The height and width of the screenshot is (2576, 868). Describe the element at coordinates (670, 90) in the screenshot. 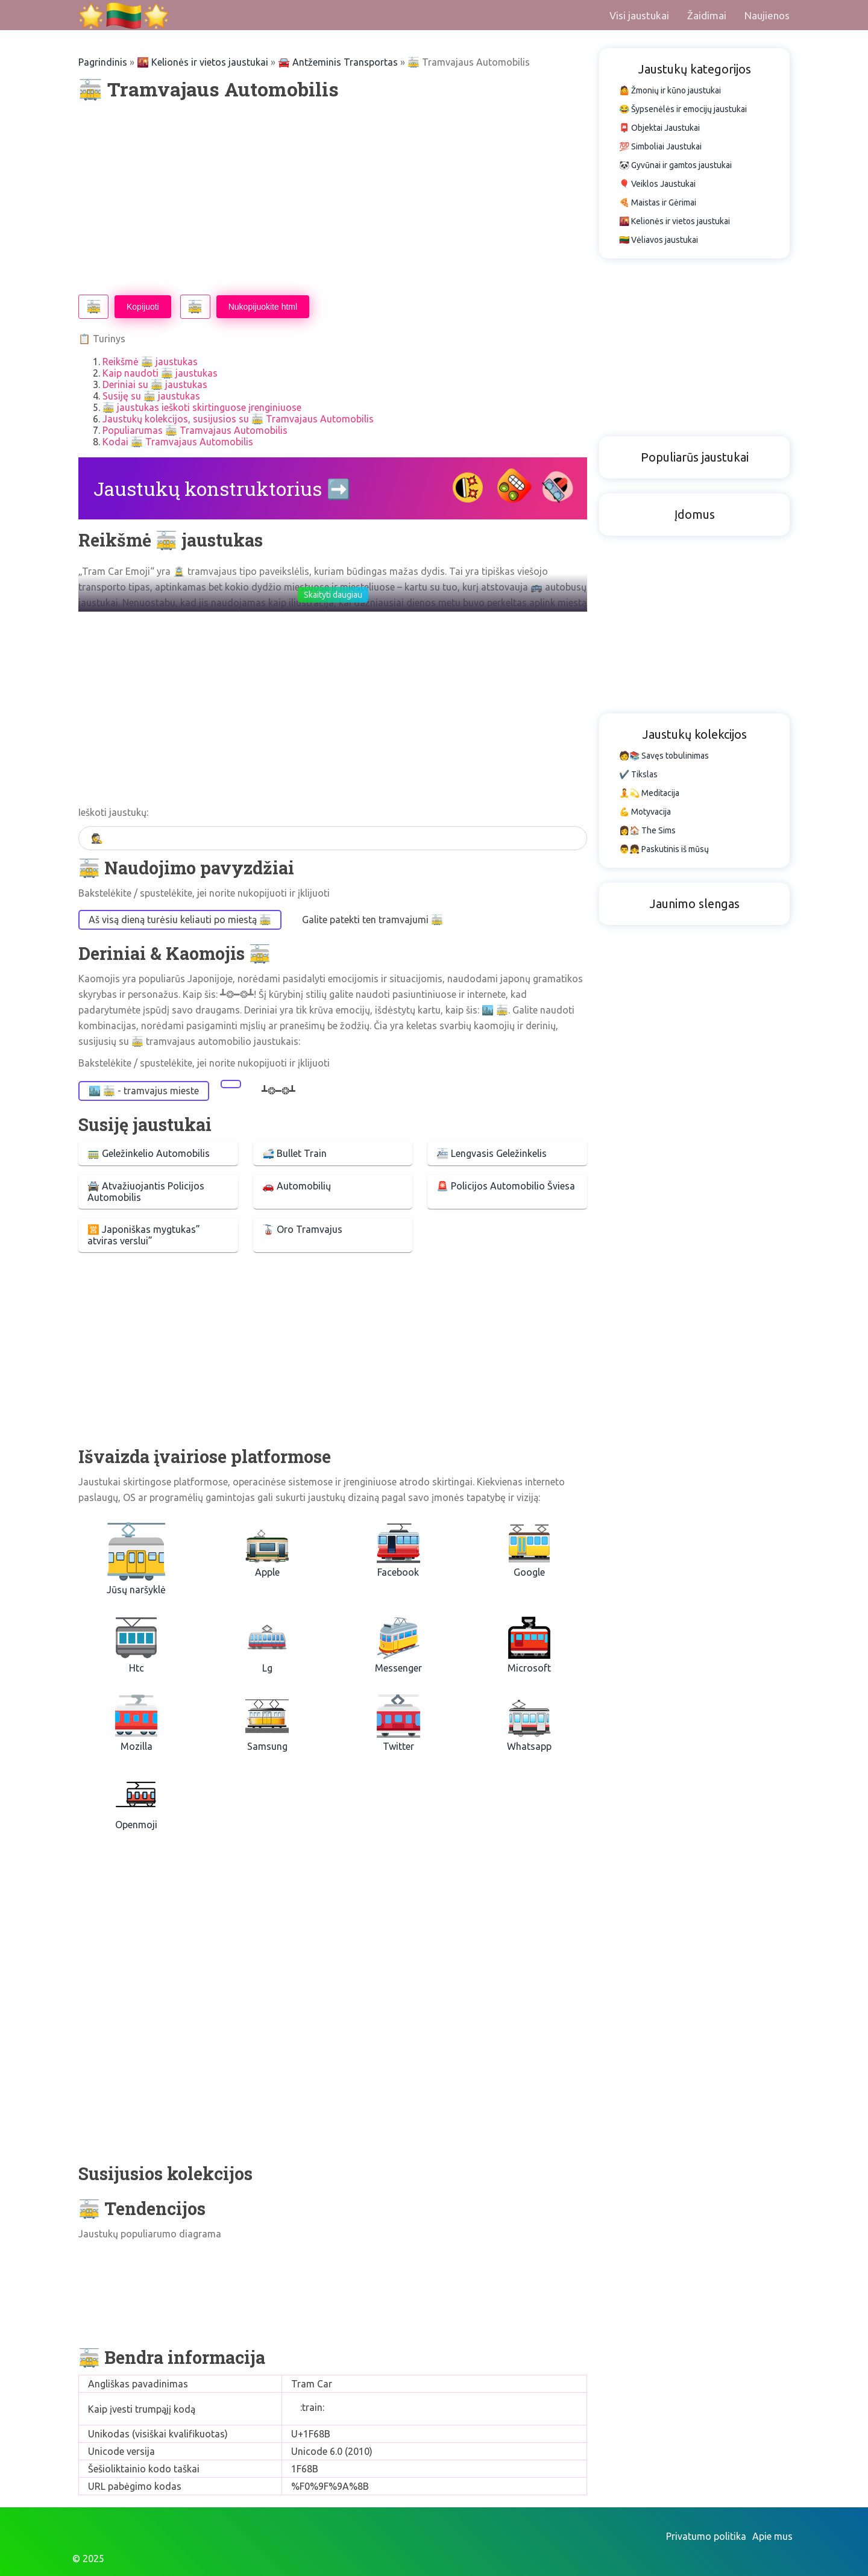

I see `🤷 Žmonių ir kūno jaustukai` at that location.